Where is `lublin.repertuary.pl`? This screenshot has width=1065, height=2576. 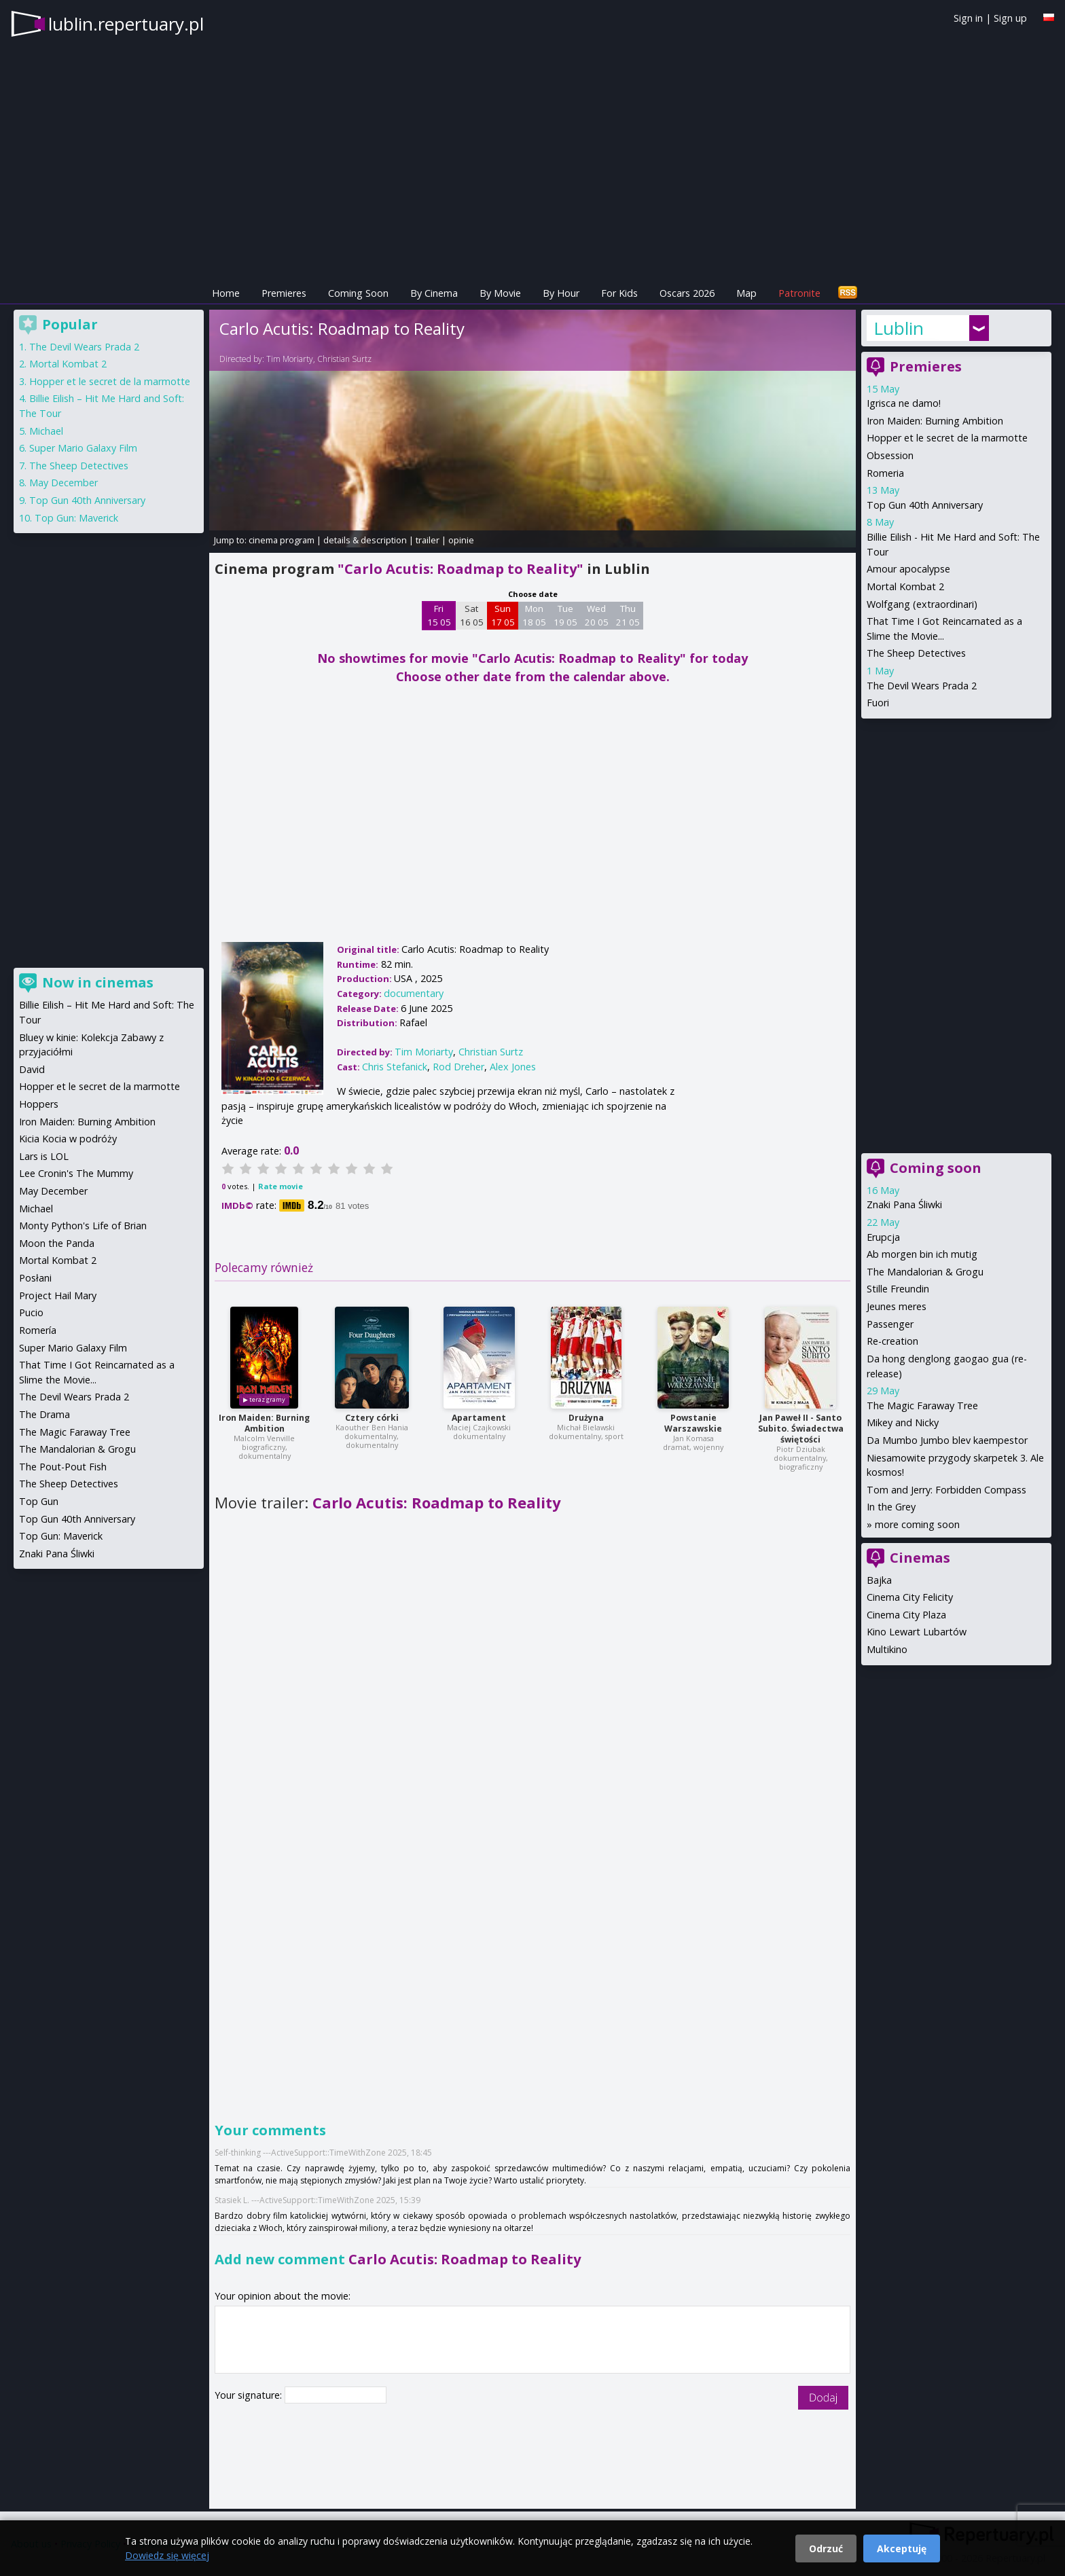 lublin.repertuary.pl is located at coordinates (126, 24).